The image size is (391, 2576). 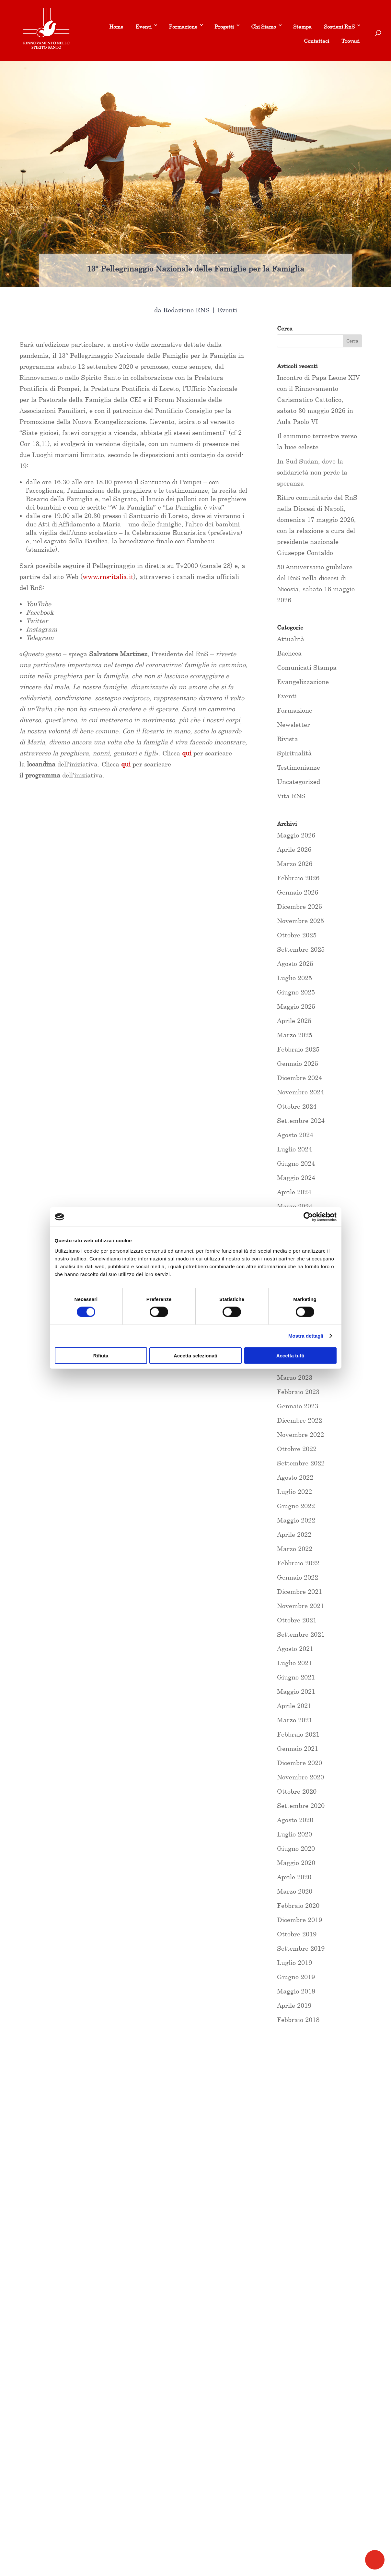 What do you see at coordinates (294, 1705) in the screenshot?
I see `Aprile 2021` at bounding box center [294, 1705].